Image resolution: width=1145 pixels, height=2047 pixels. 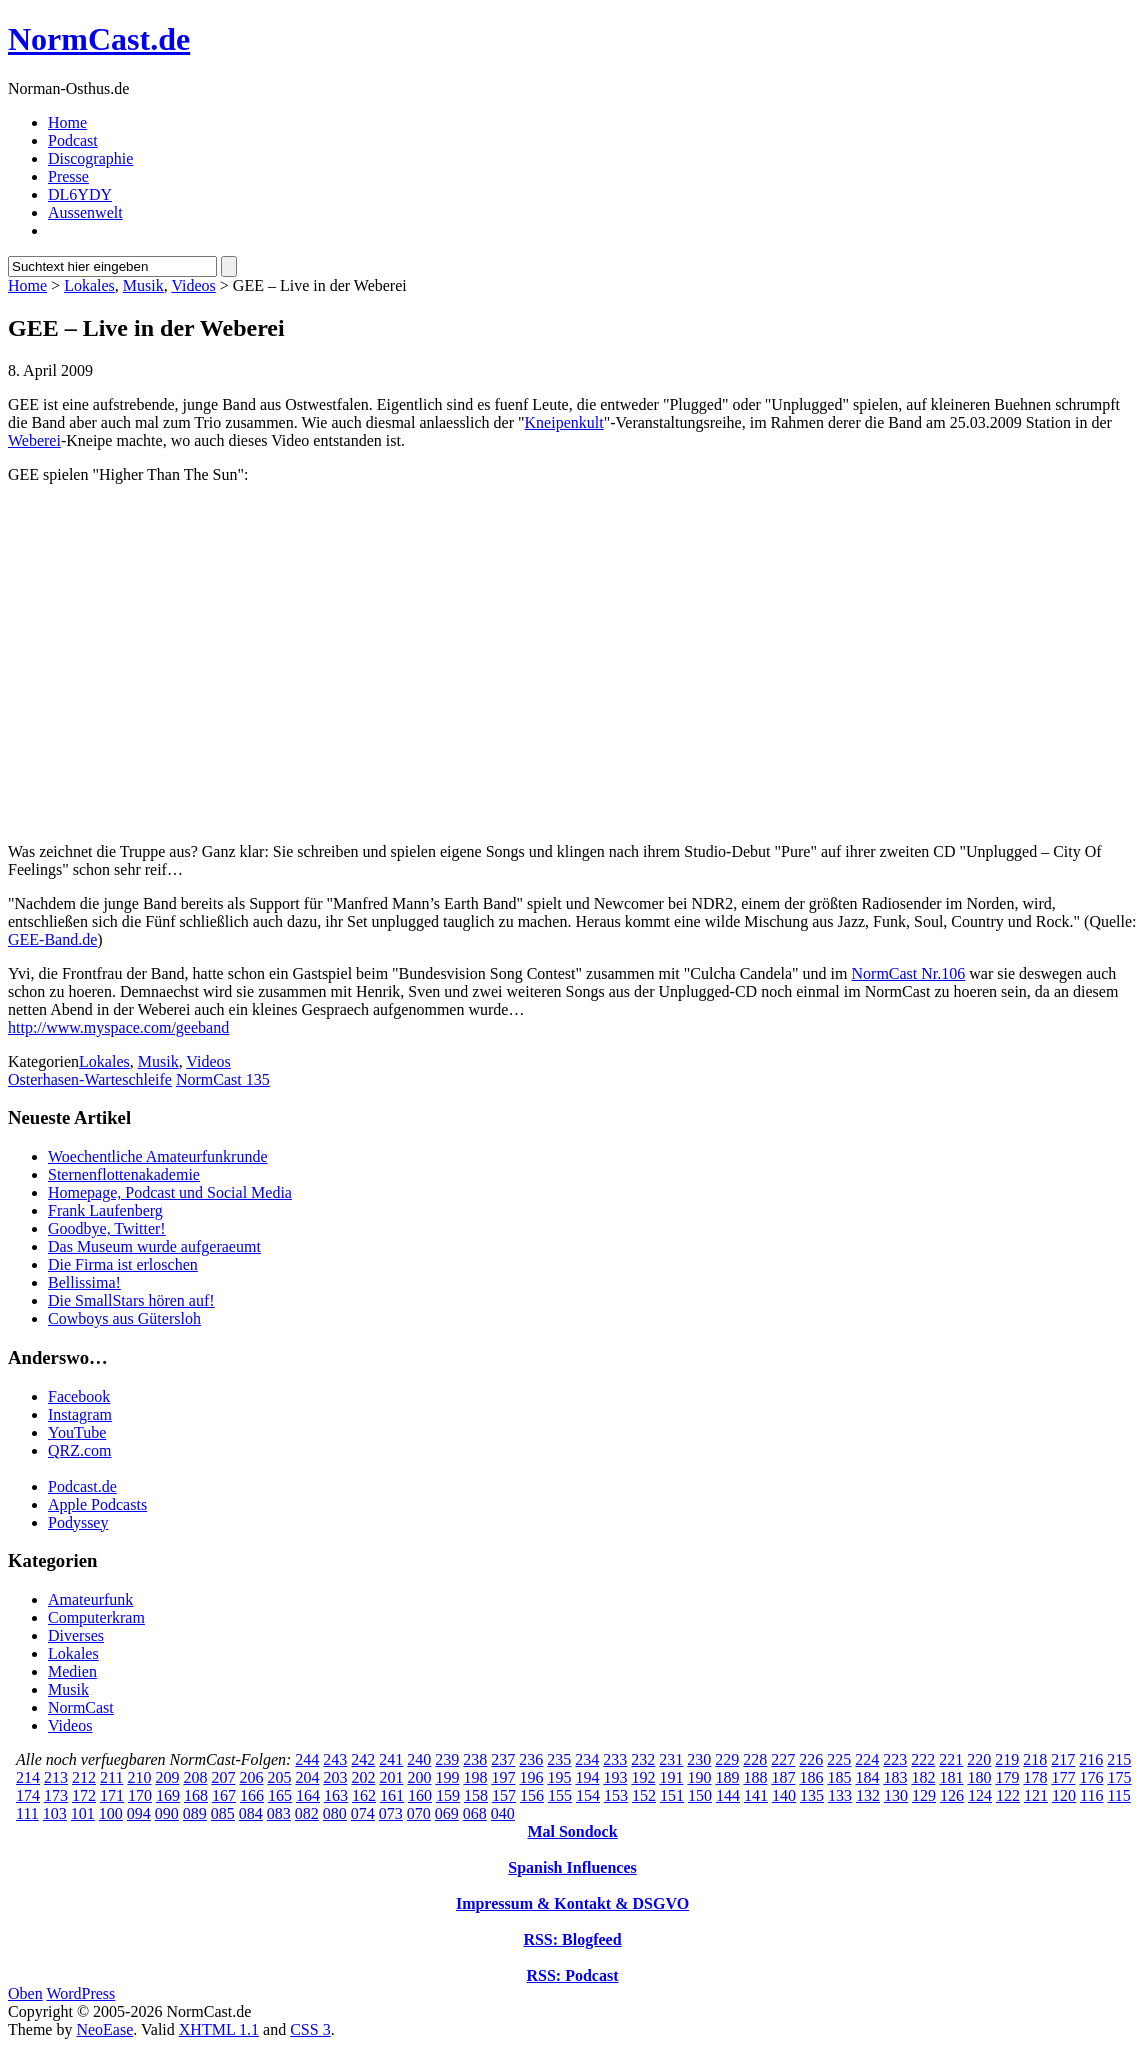 What do you see at coordinates (1064, 1795) in the screenshot?
I see `120` at bounding box center [1064, 1795].